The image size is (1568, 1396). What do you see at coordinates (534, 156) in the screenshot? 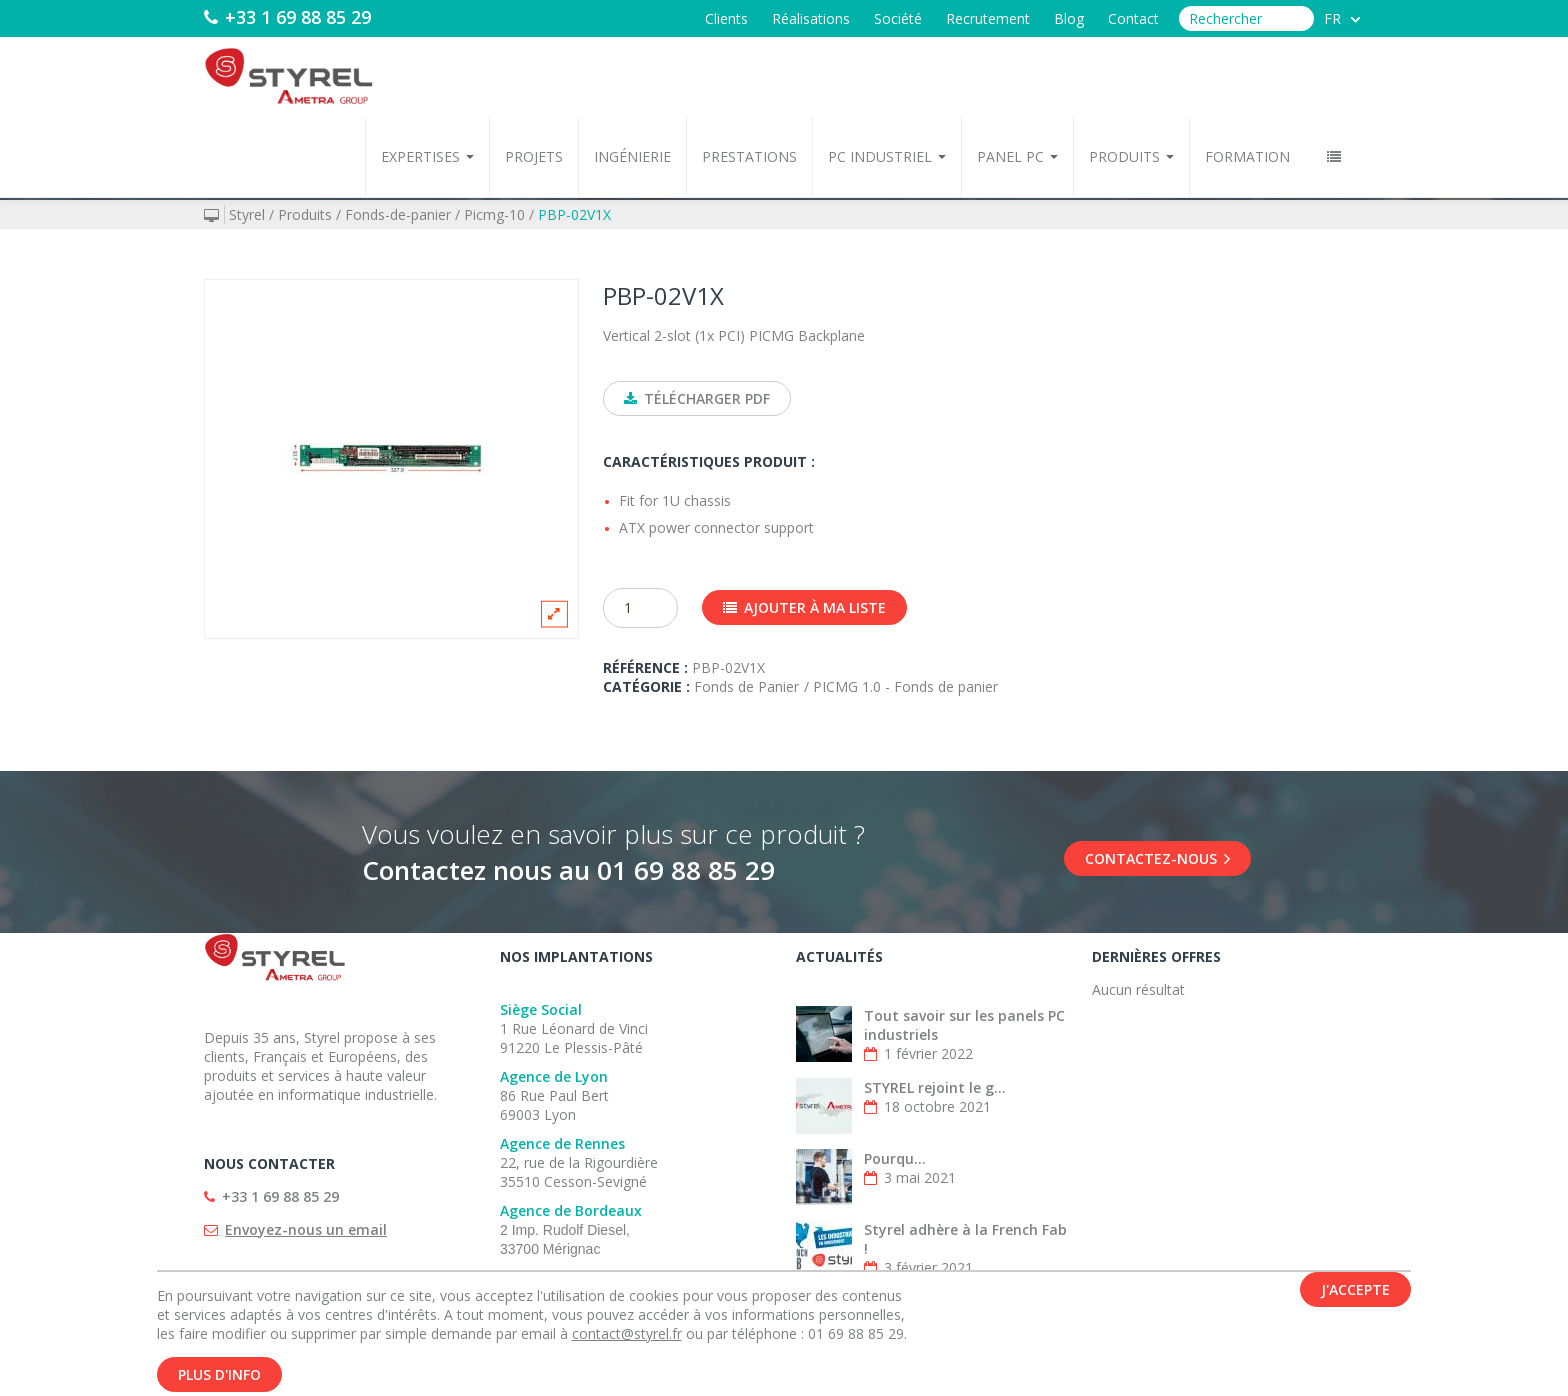
I see `Projets` at bounding box center [534, 156].